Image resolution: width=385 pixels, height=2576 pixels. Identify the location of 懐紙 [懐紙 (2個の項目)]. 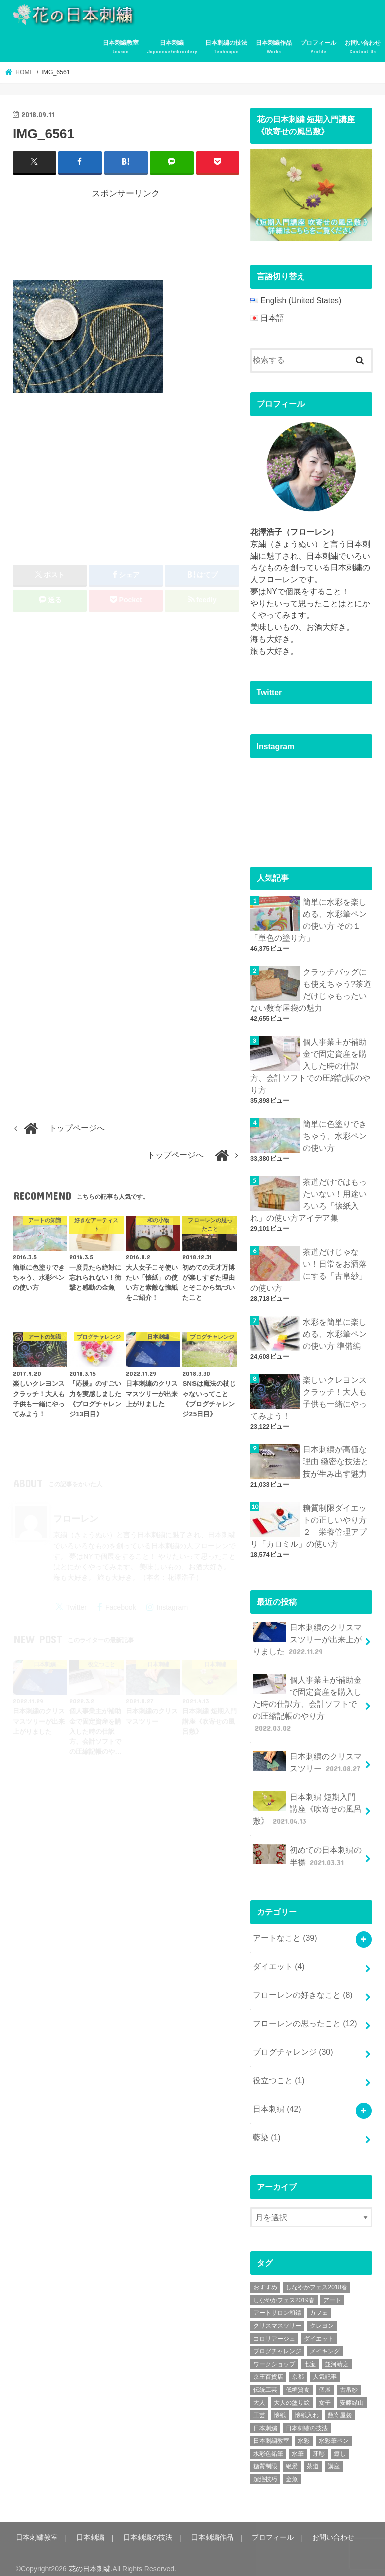
(280, 2405).